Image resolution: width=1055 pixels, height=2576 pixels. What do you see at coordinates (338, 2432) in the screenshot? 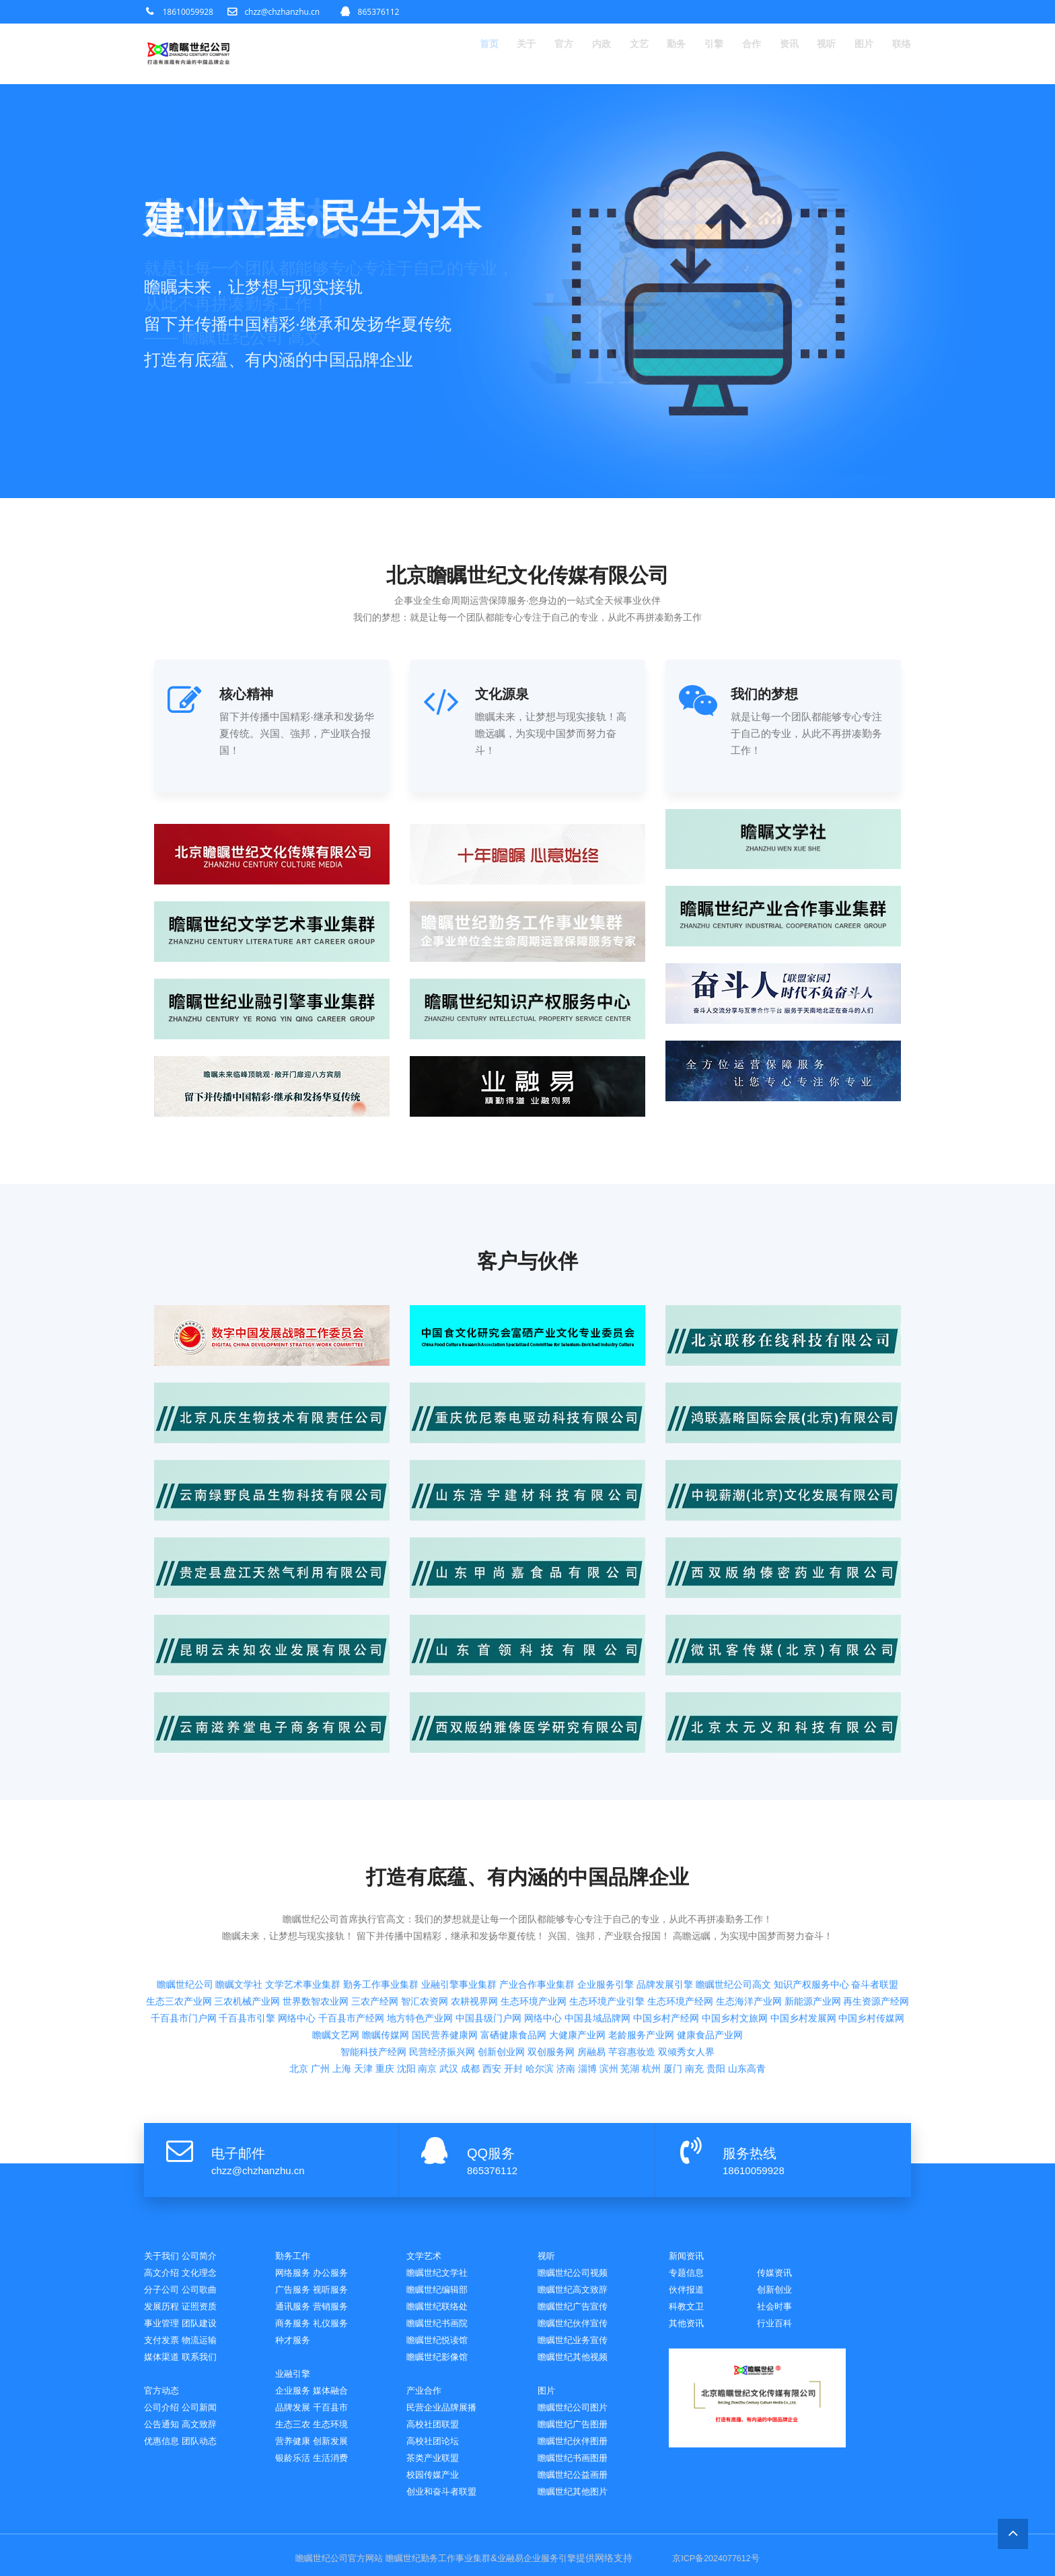
I see `创新发展` at bounding box center [338, 2432].